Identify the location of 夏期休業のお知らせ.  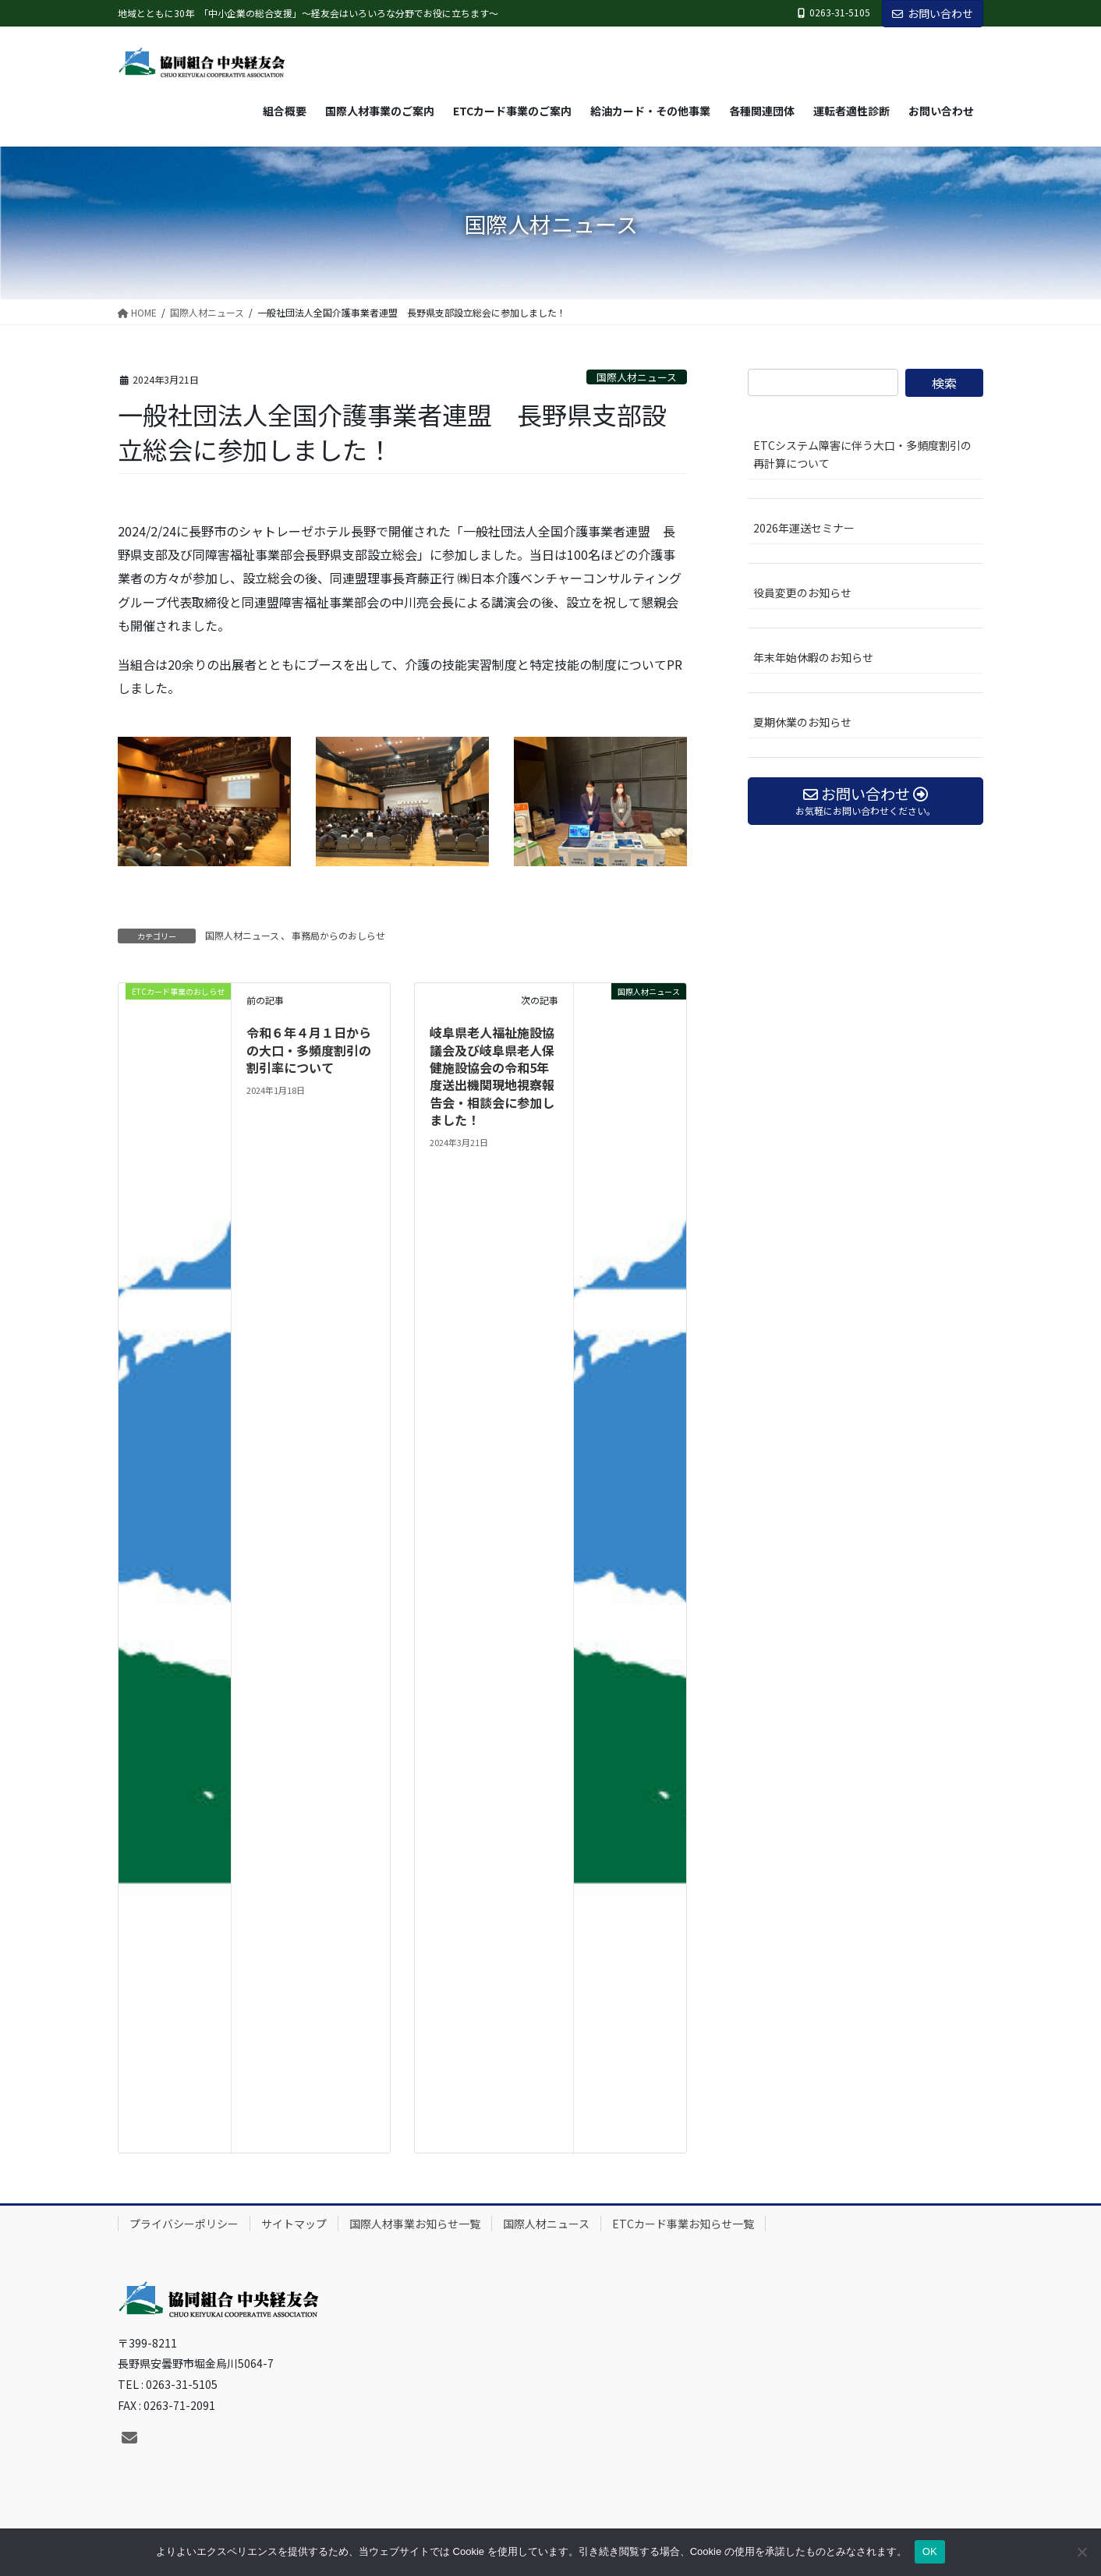
(802, 722).